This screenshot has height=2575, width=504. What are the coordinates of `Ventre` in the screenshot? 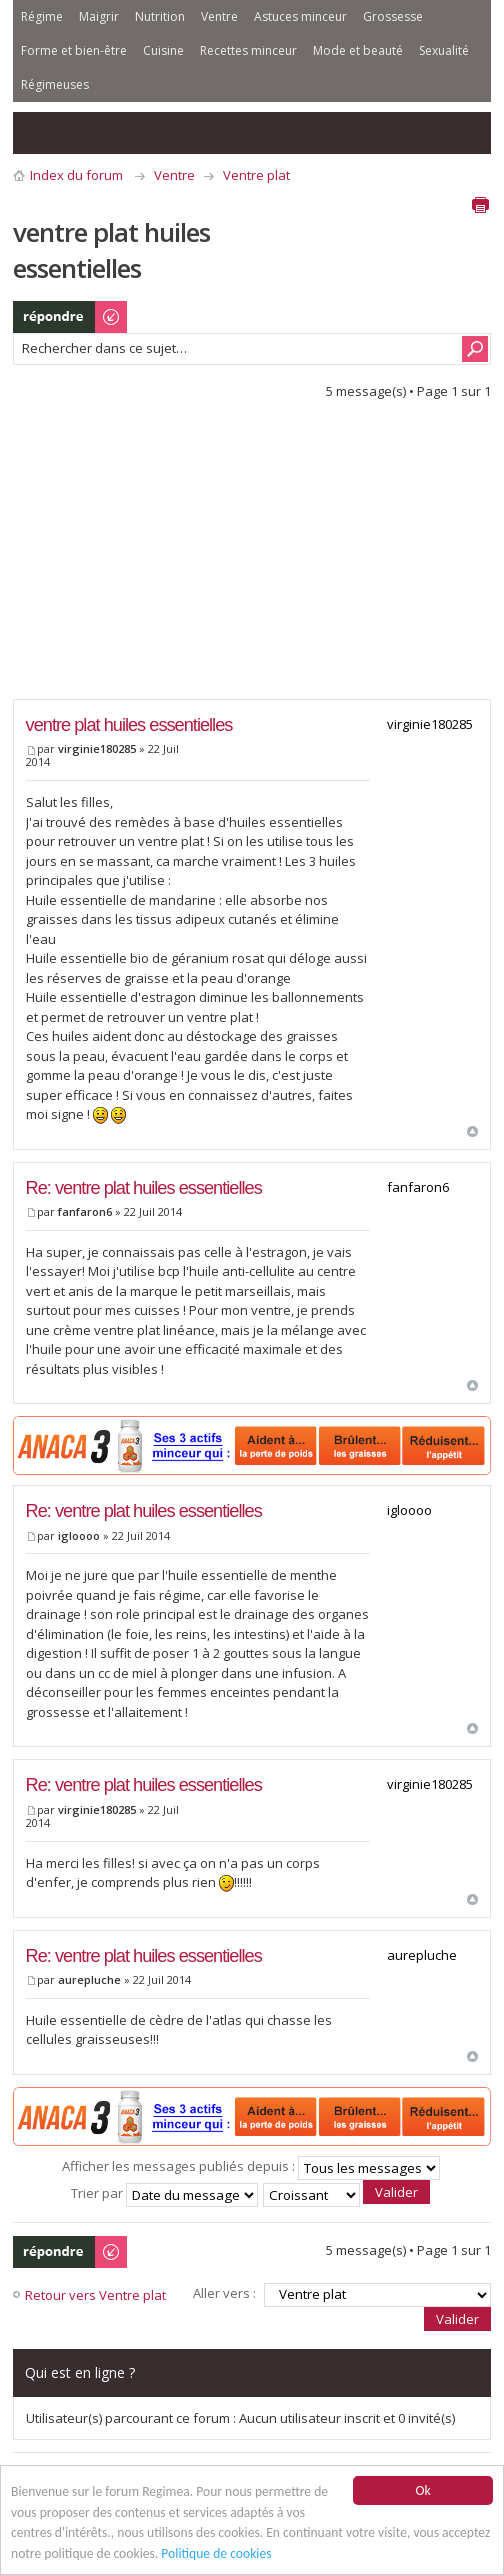 It's located at (219, 16).